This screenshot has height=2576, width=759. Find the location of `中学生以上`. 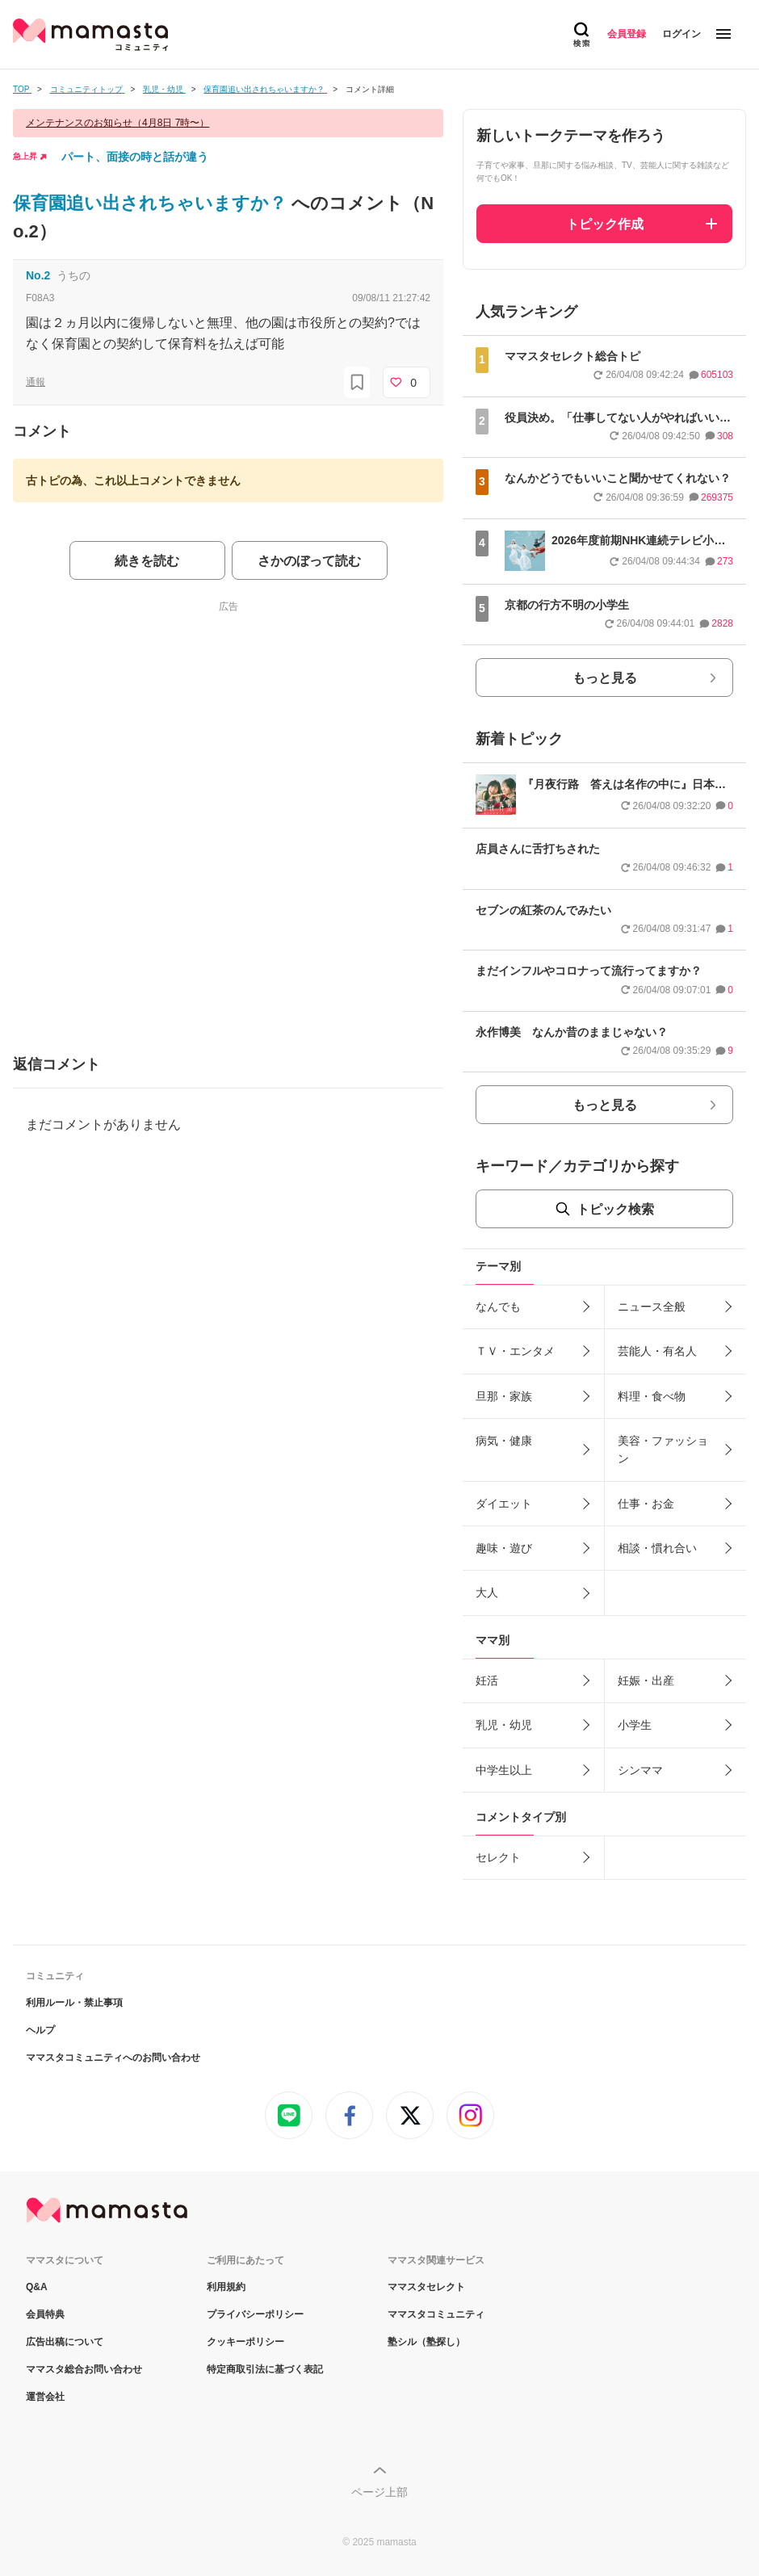

中学生以上 is located at coordinates (504, 1770).